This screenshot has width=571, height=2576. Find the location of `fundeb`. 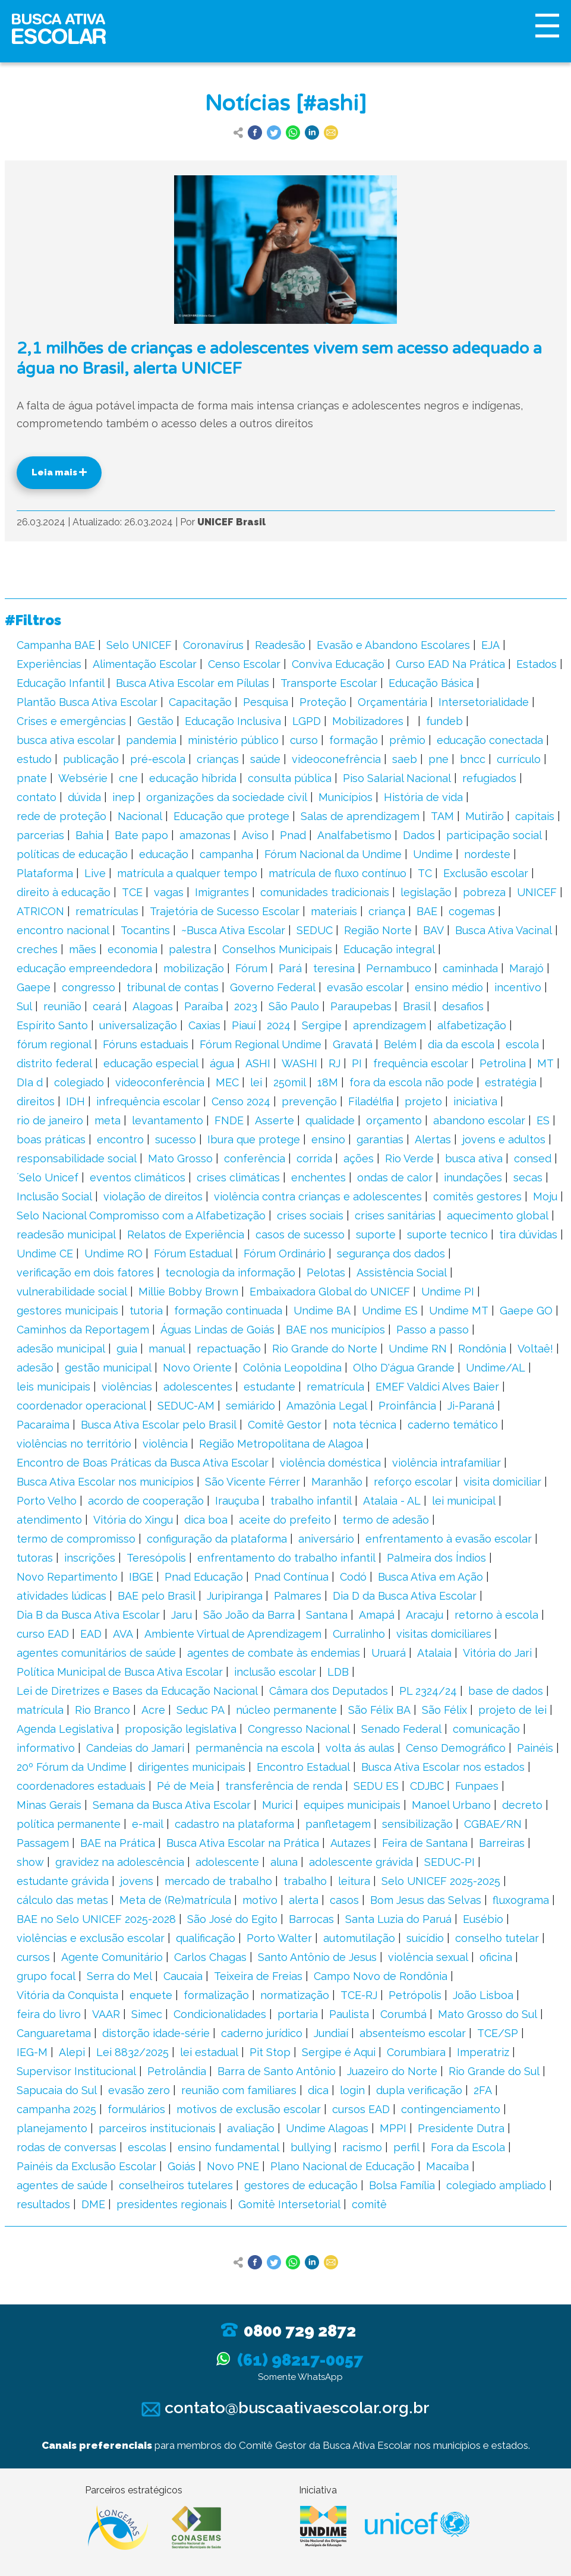

fundeb is located at coordinates (444, 721).